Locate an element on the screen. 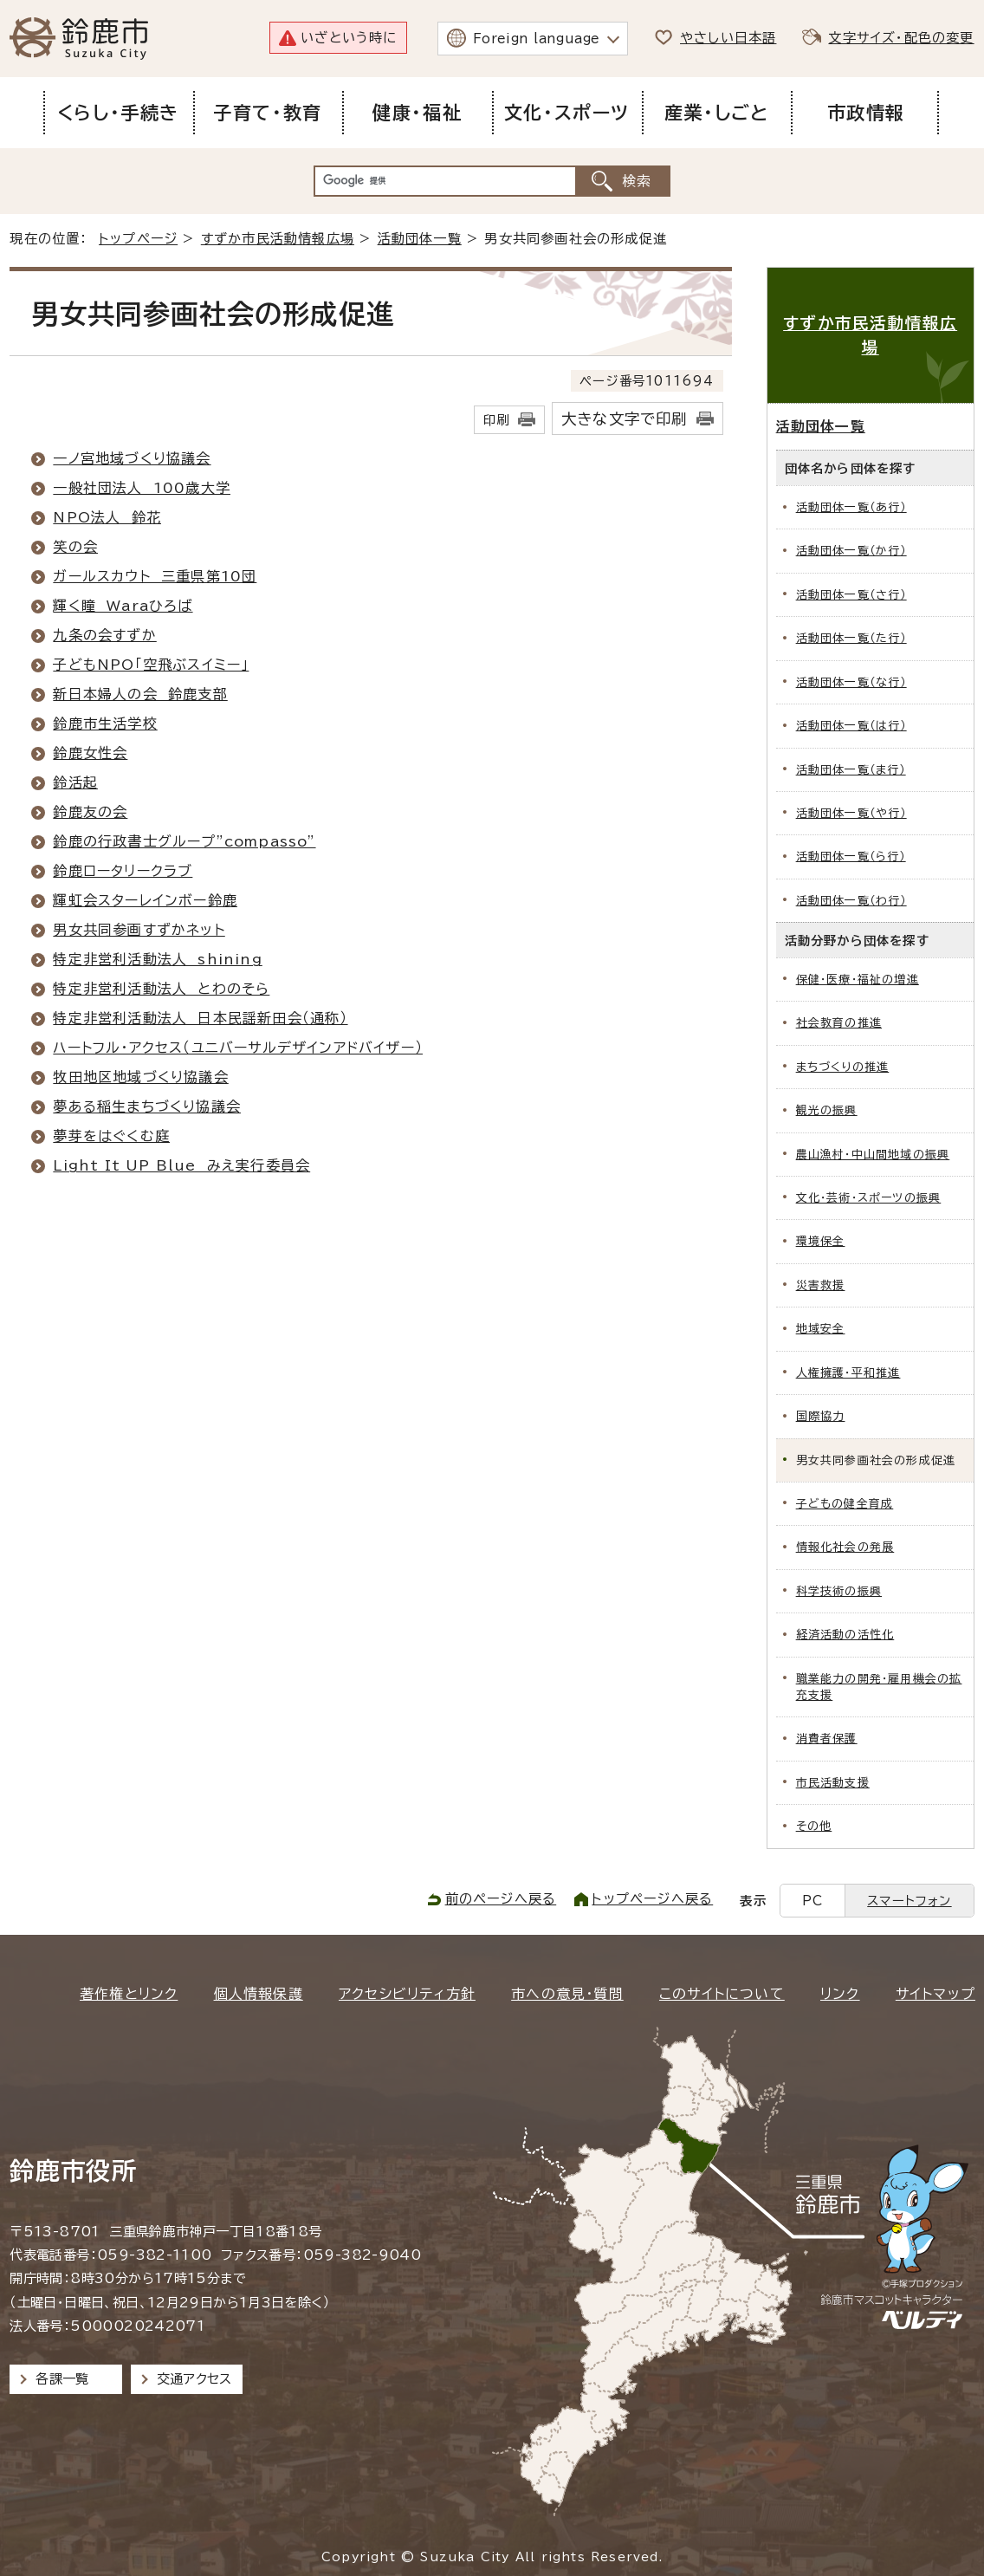  サイトマップ is located at coordinates (935, 1994).